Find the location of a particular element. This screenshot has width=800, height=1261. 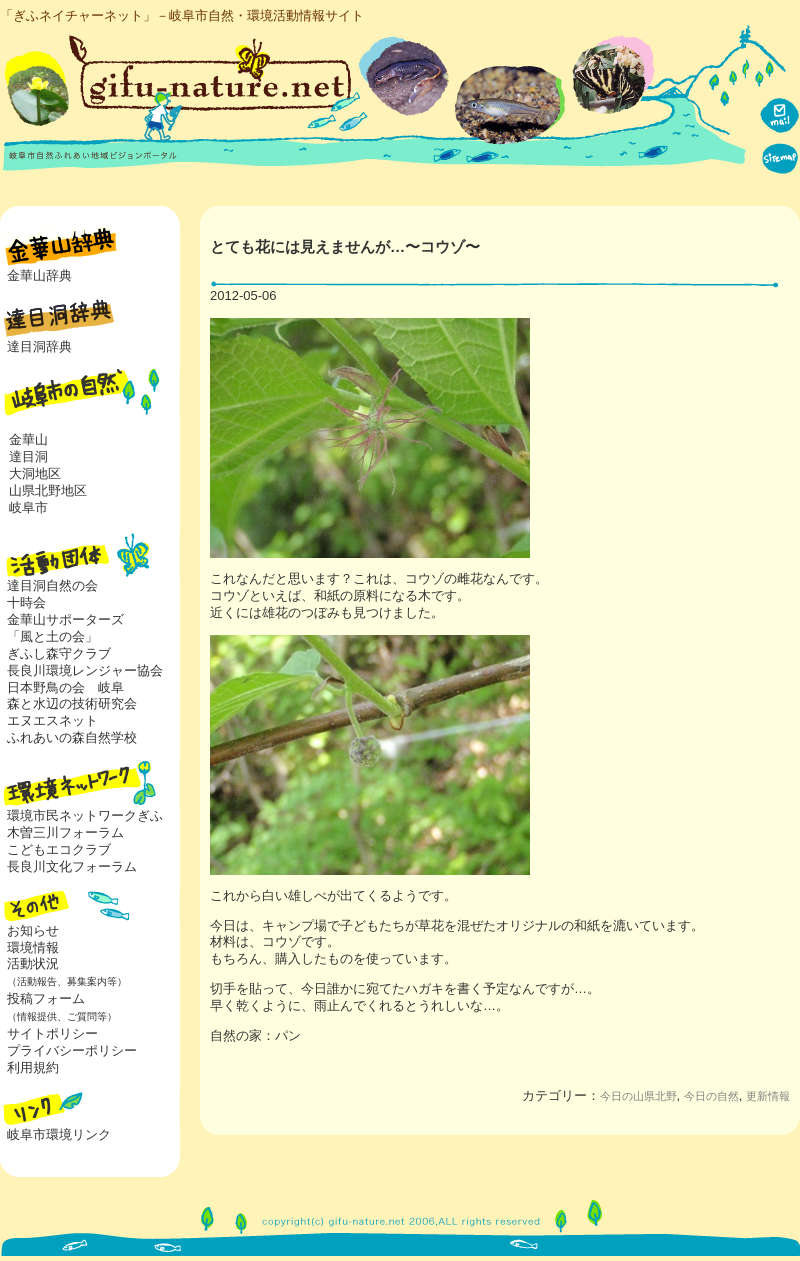

金華山サポーターズ is located at coordinates (65, 619).